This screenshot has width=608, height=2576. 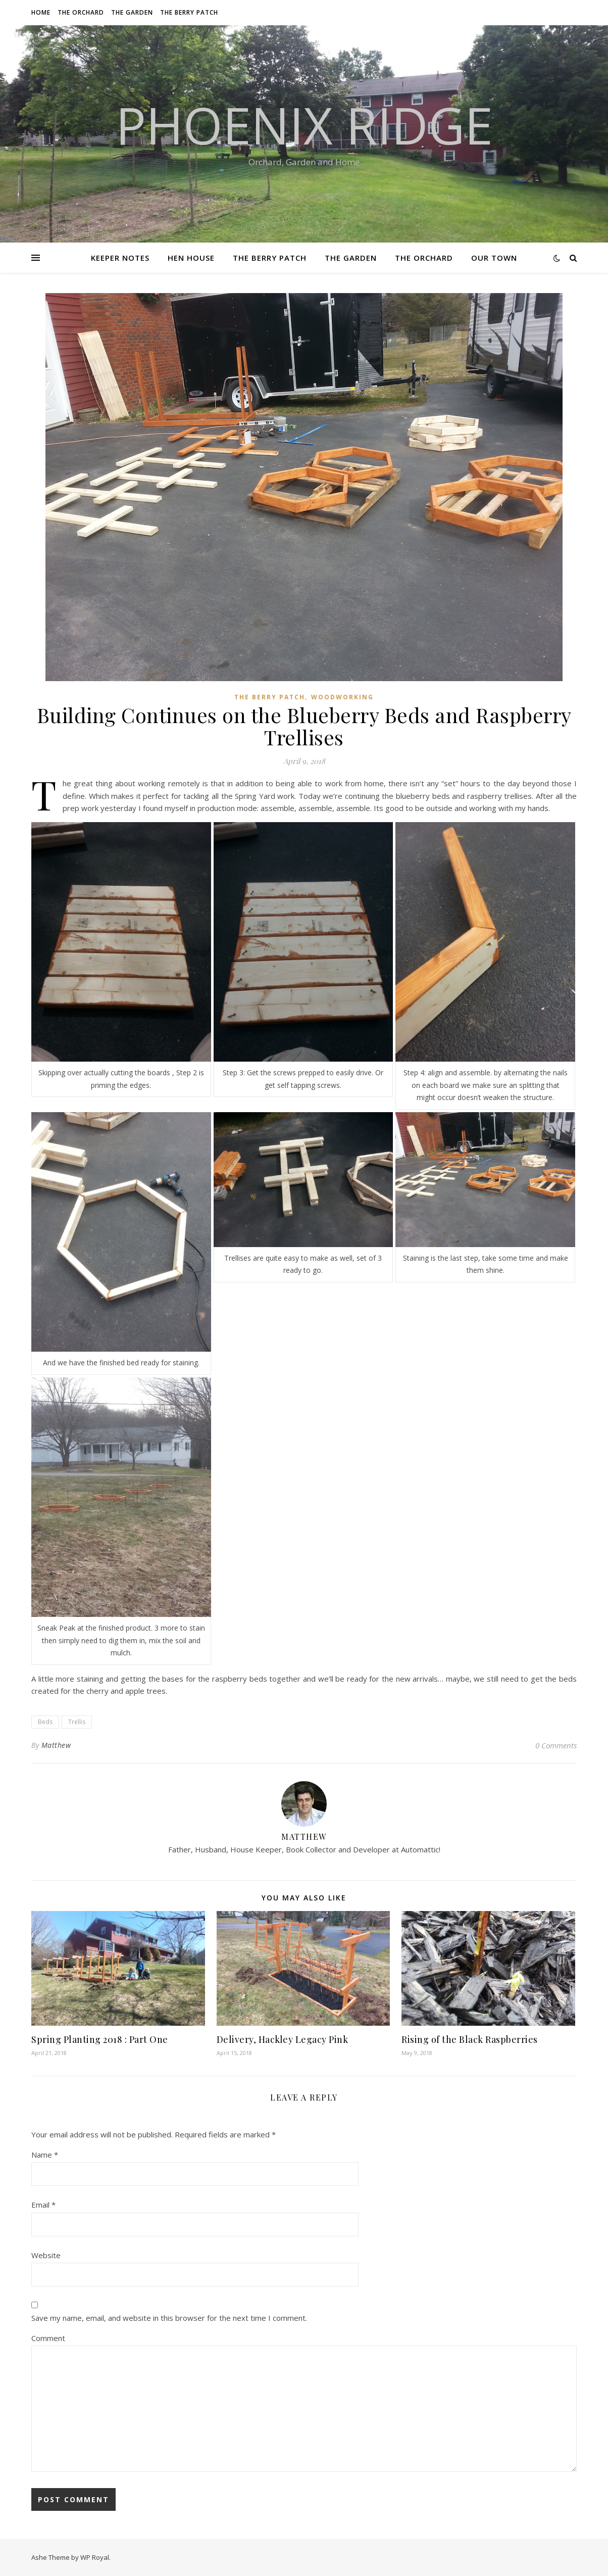 I want to click on Website, so click(x=46, y=2255).